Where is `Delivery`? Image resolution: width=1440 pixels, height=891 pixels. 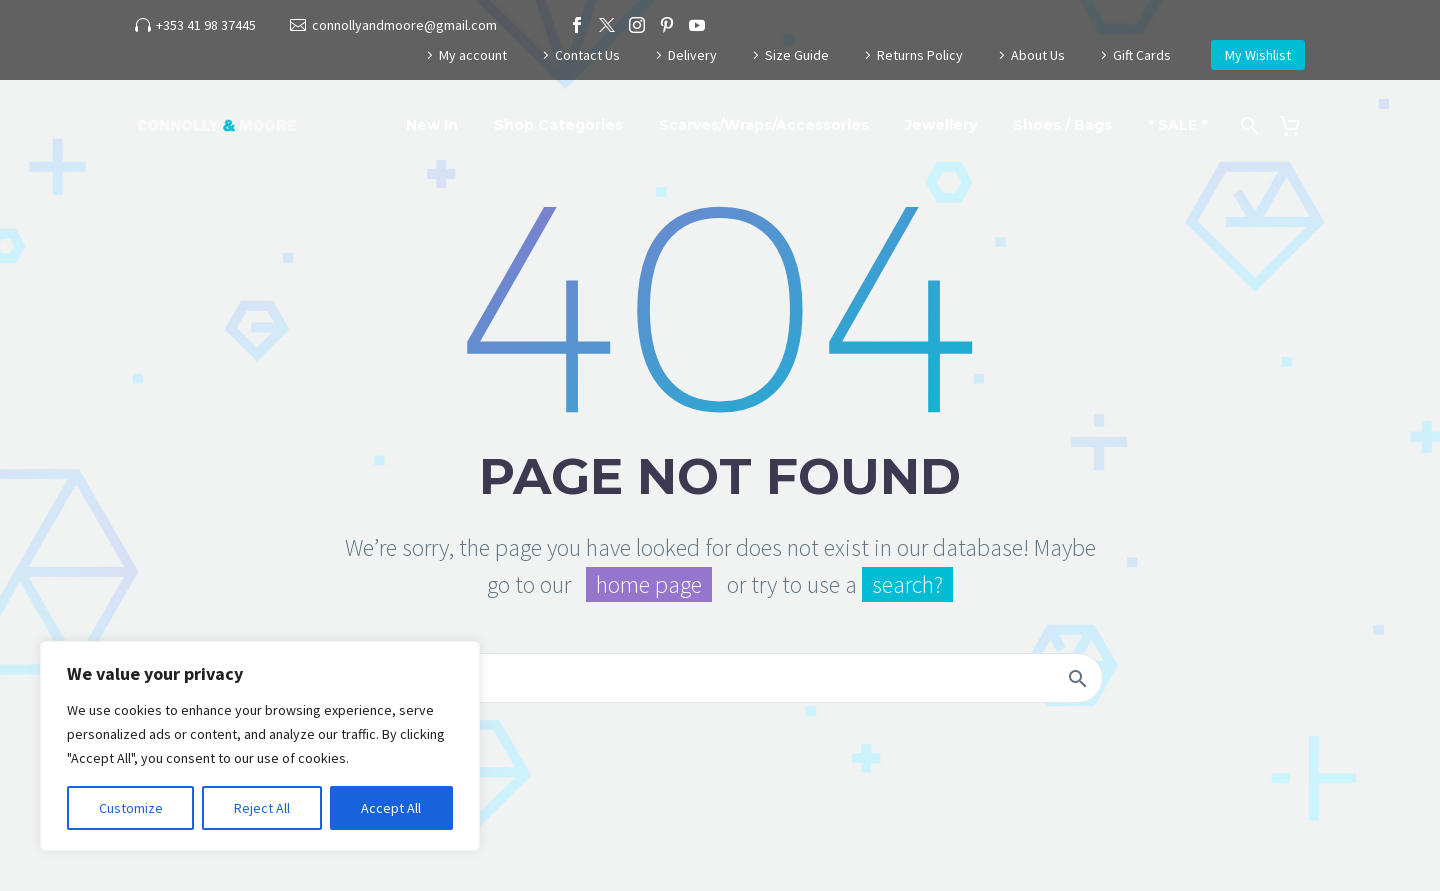
Delivery is located at coordinates (692, 55).